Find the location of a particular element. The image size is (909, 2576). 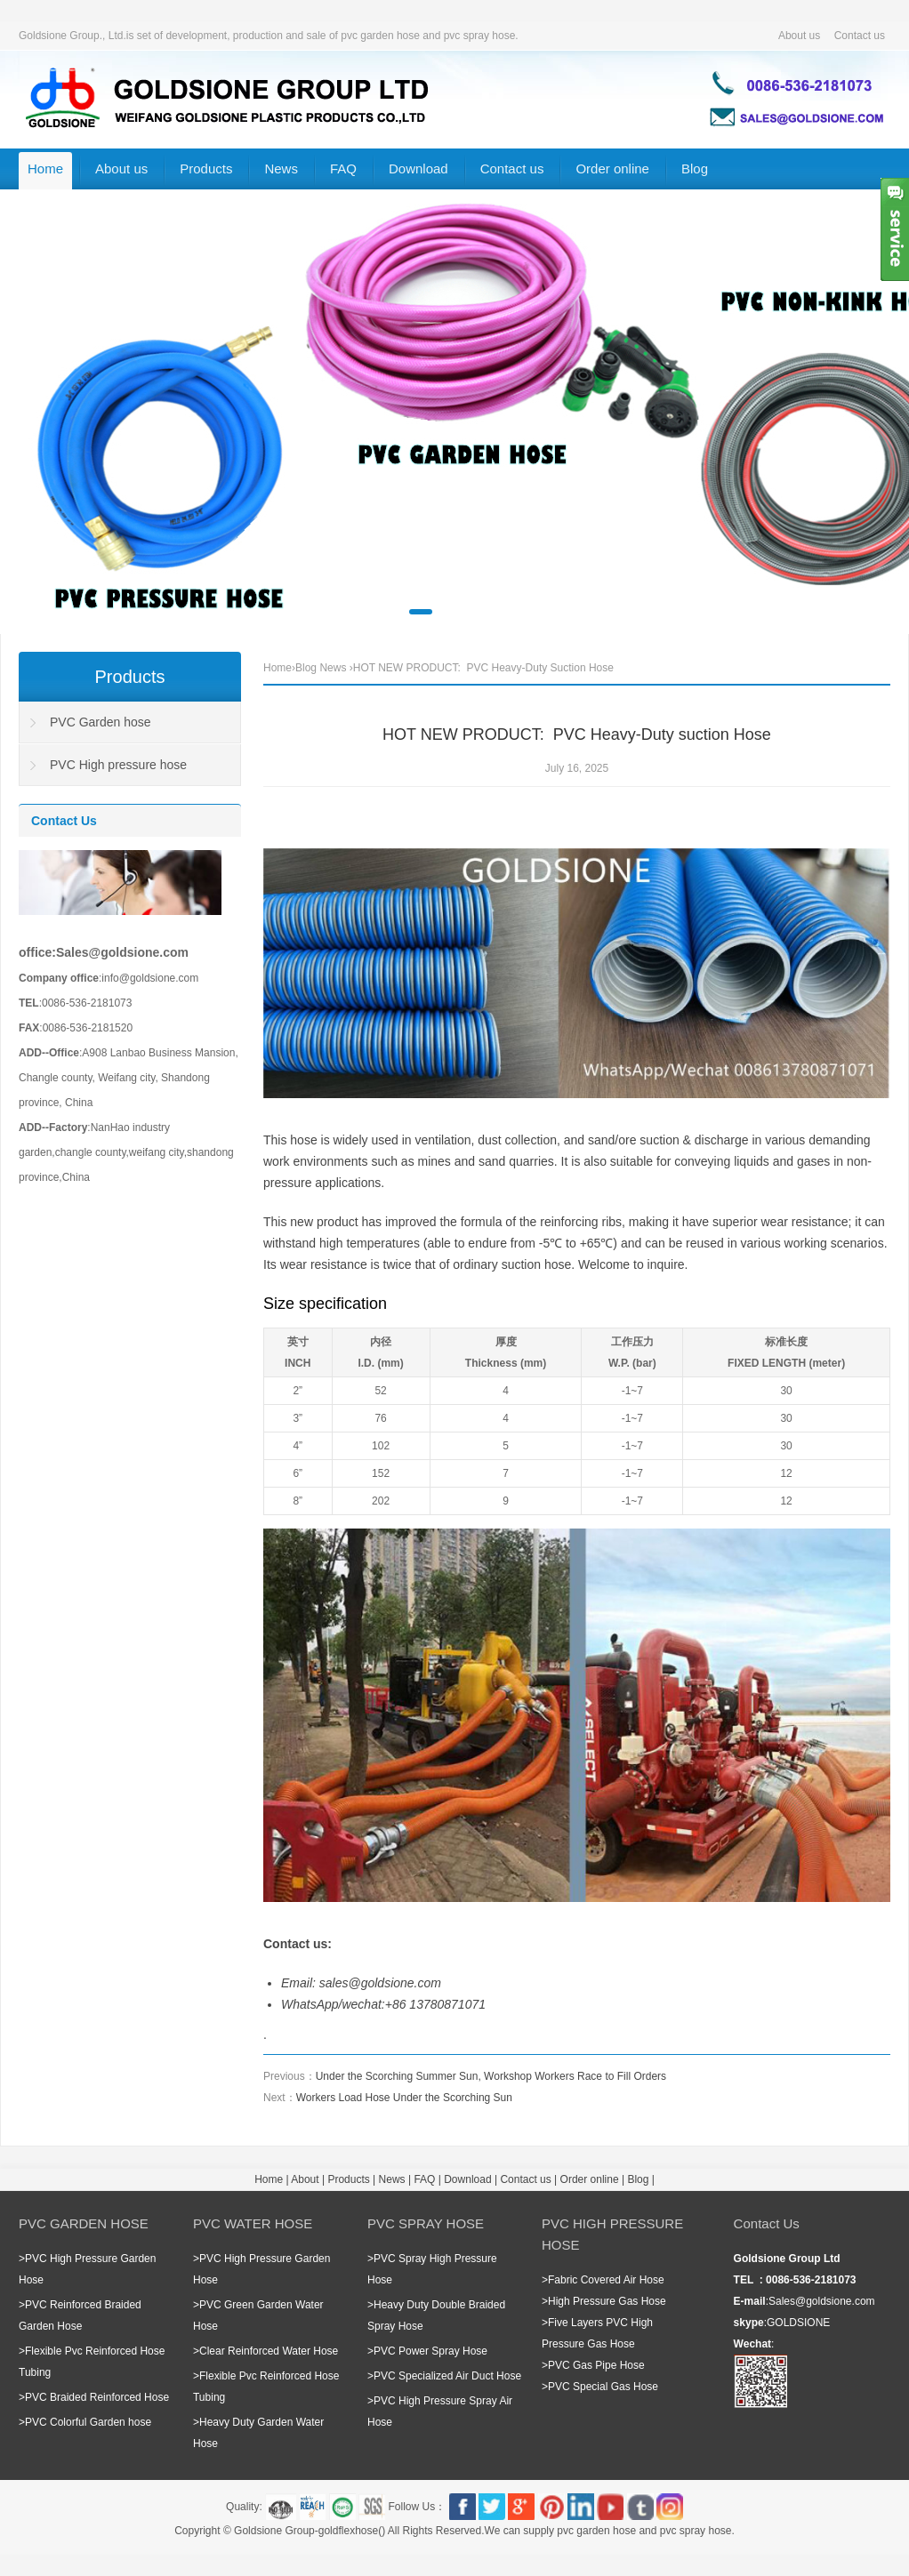

About is located at coordinates (304, 2179).